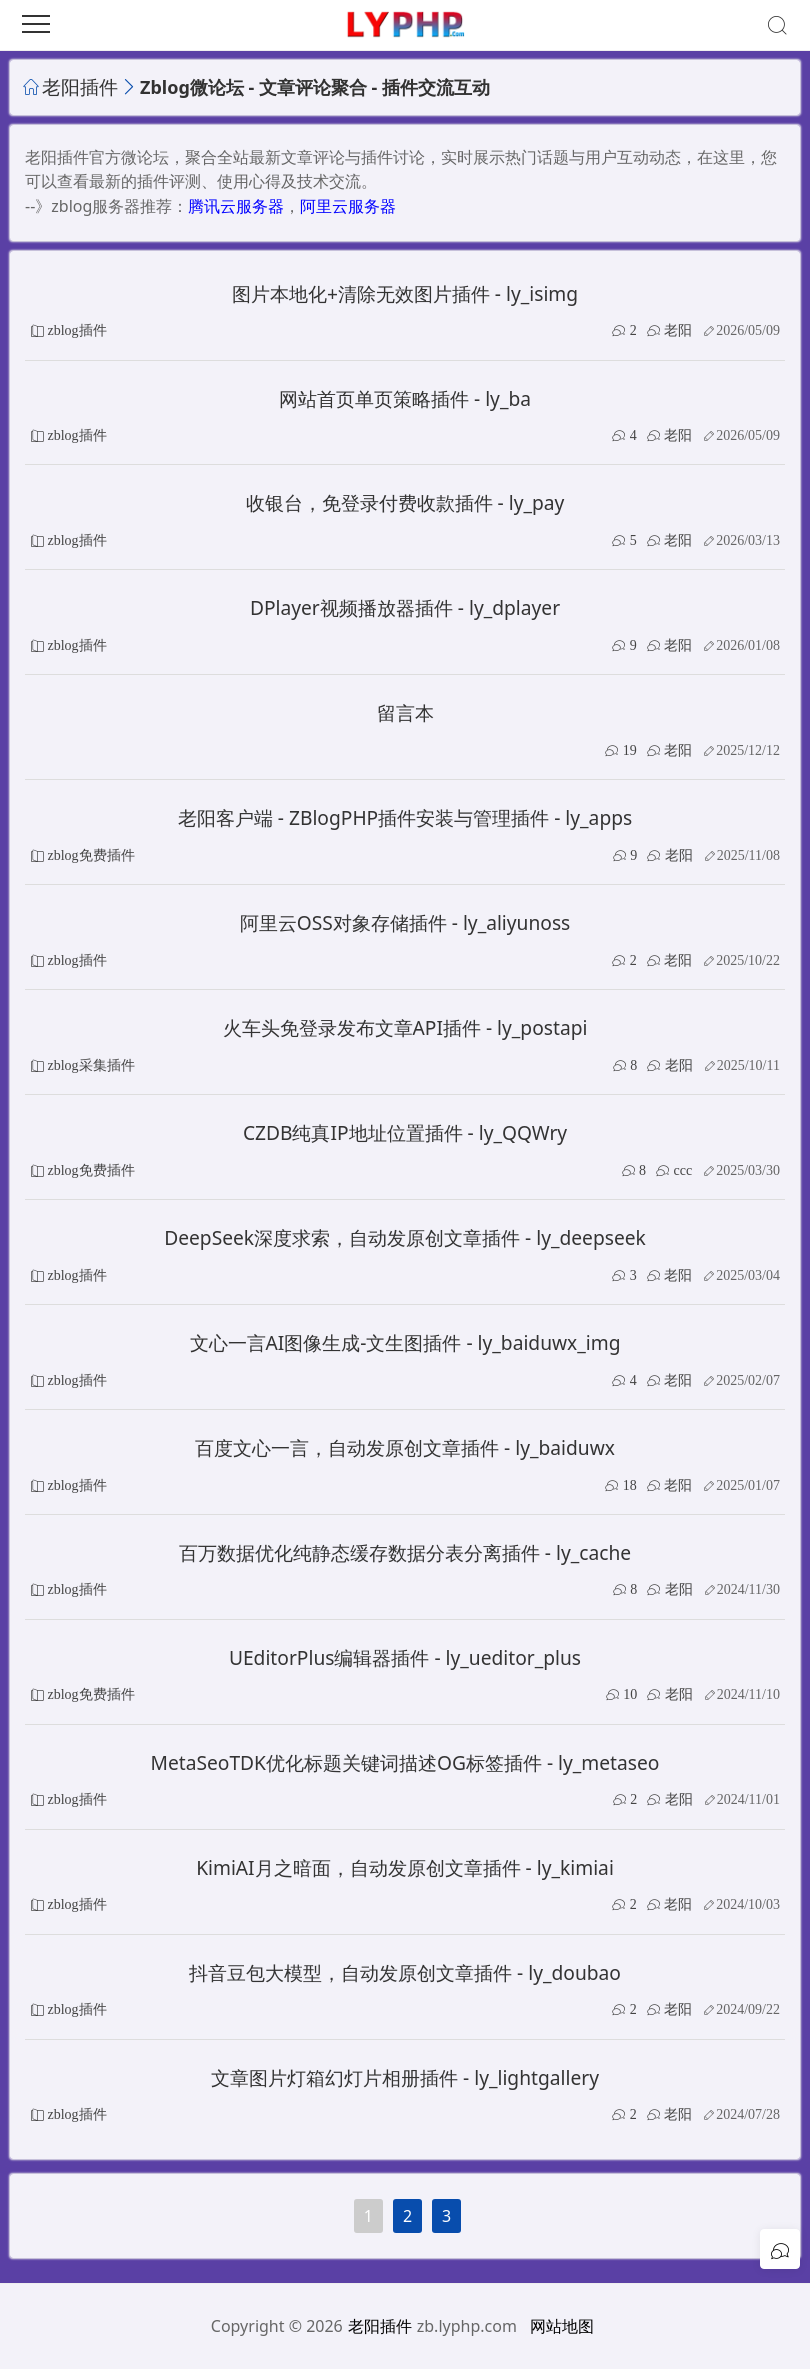  Describe the element at coordinates (405, 293) in the screenshot. I see `图片本地化+清除无效图片插件 - ly_isimg` at that location.